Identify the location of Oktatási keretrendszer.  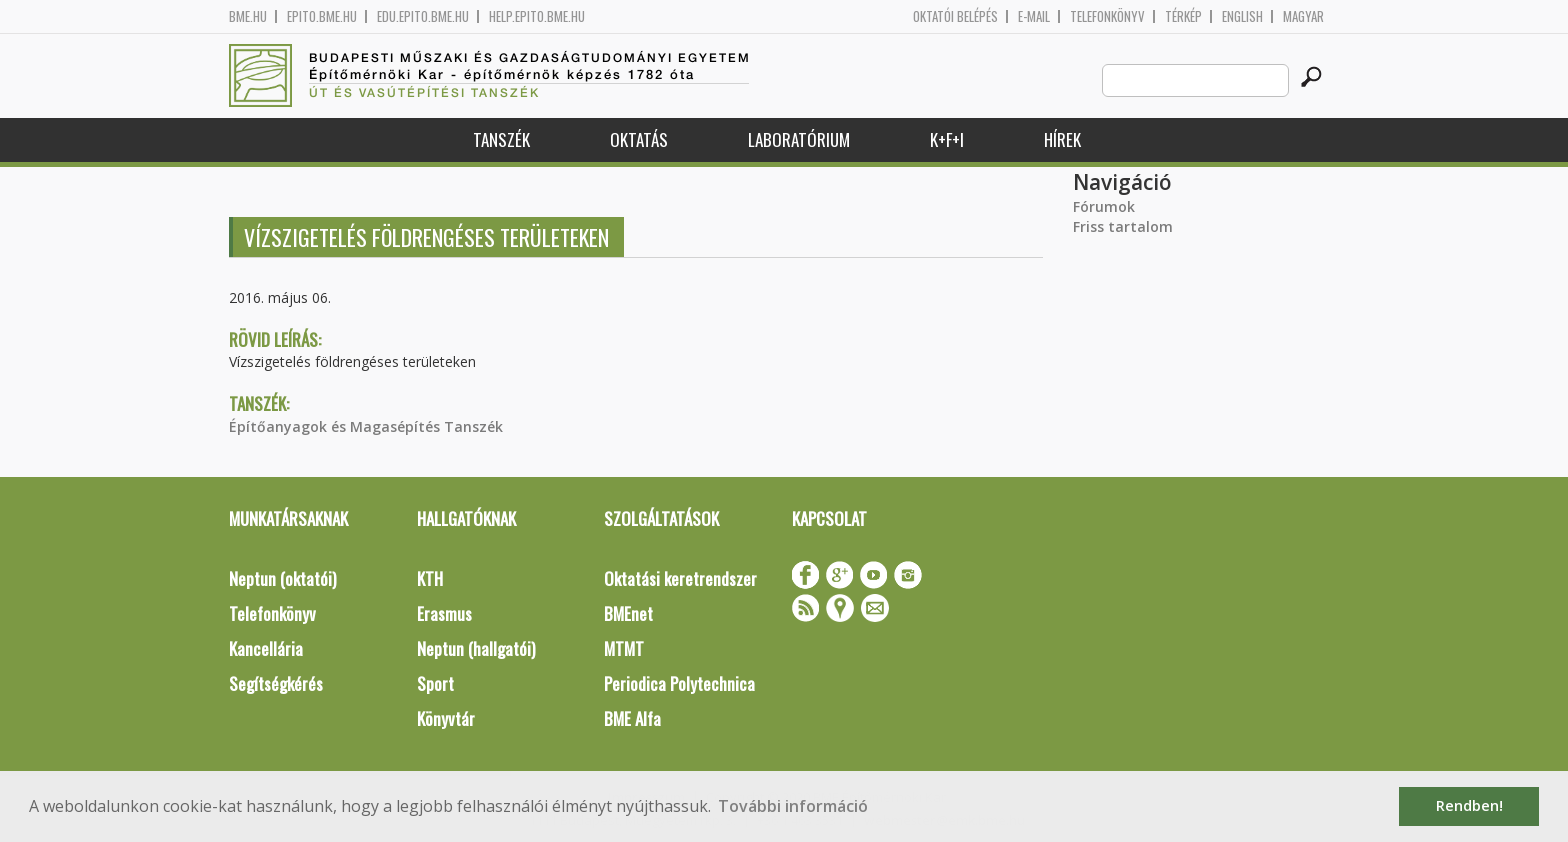
(680, 578).